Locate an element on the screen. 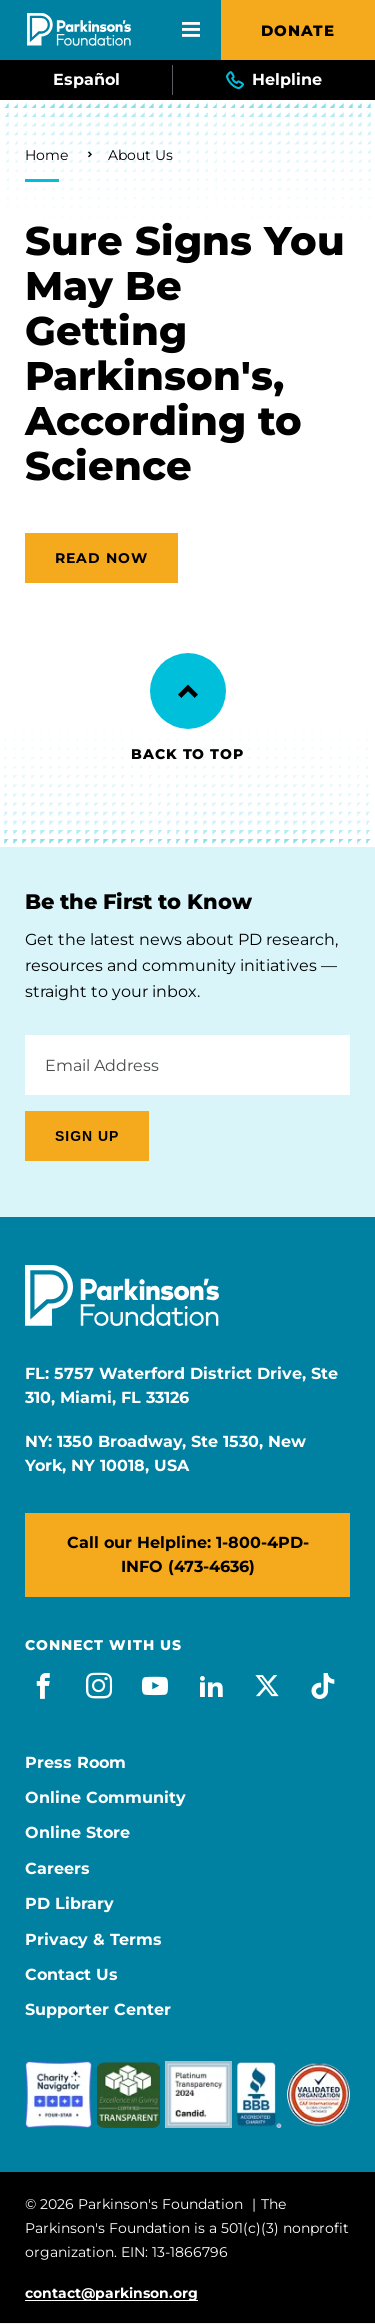  Read now is located at coordinates (101, 558).